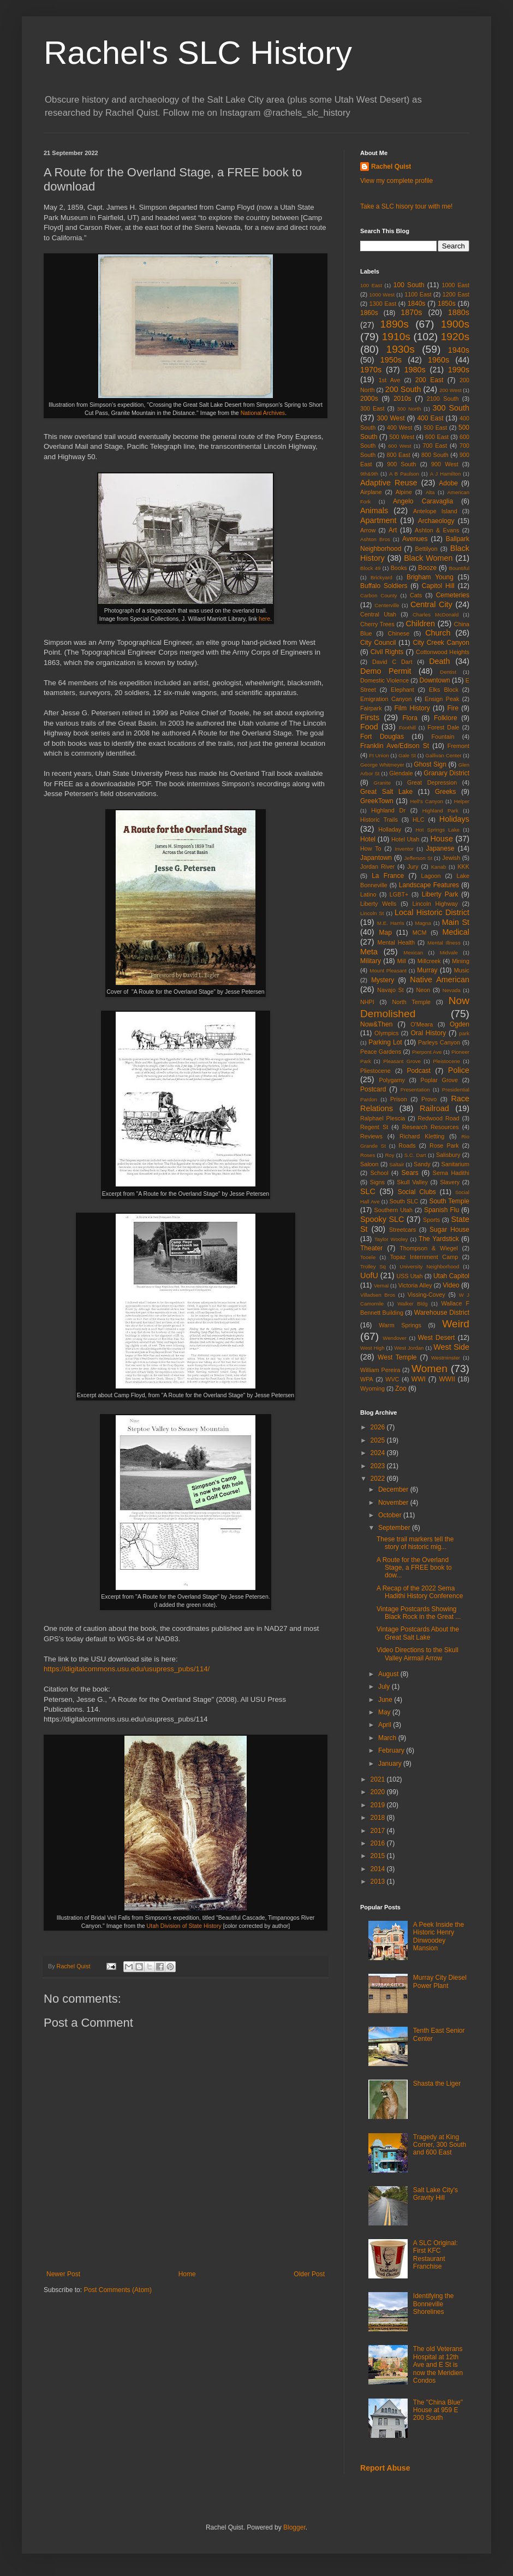 This screenshot has height=2576, width=513. I want to click on Inventor, so click(404, 849).